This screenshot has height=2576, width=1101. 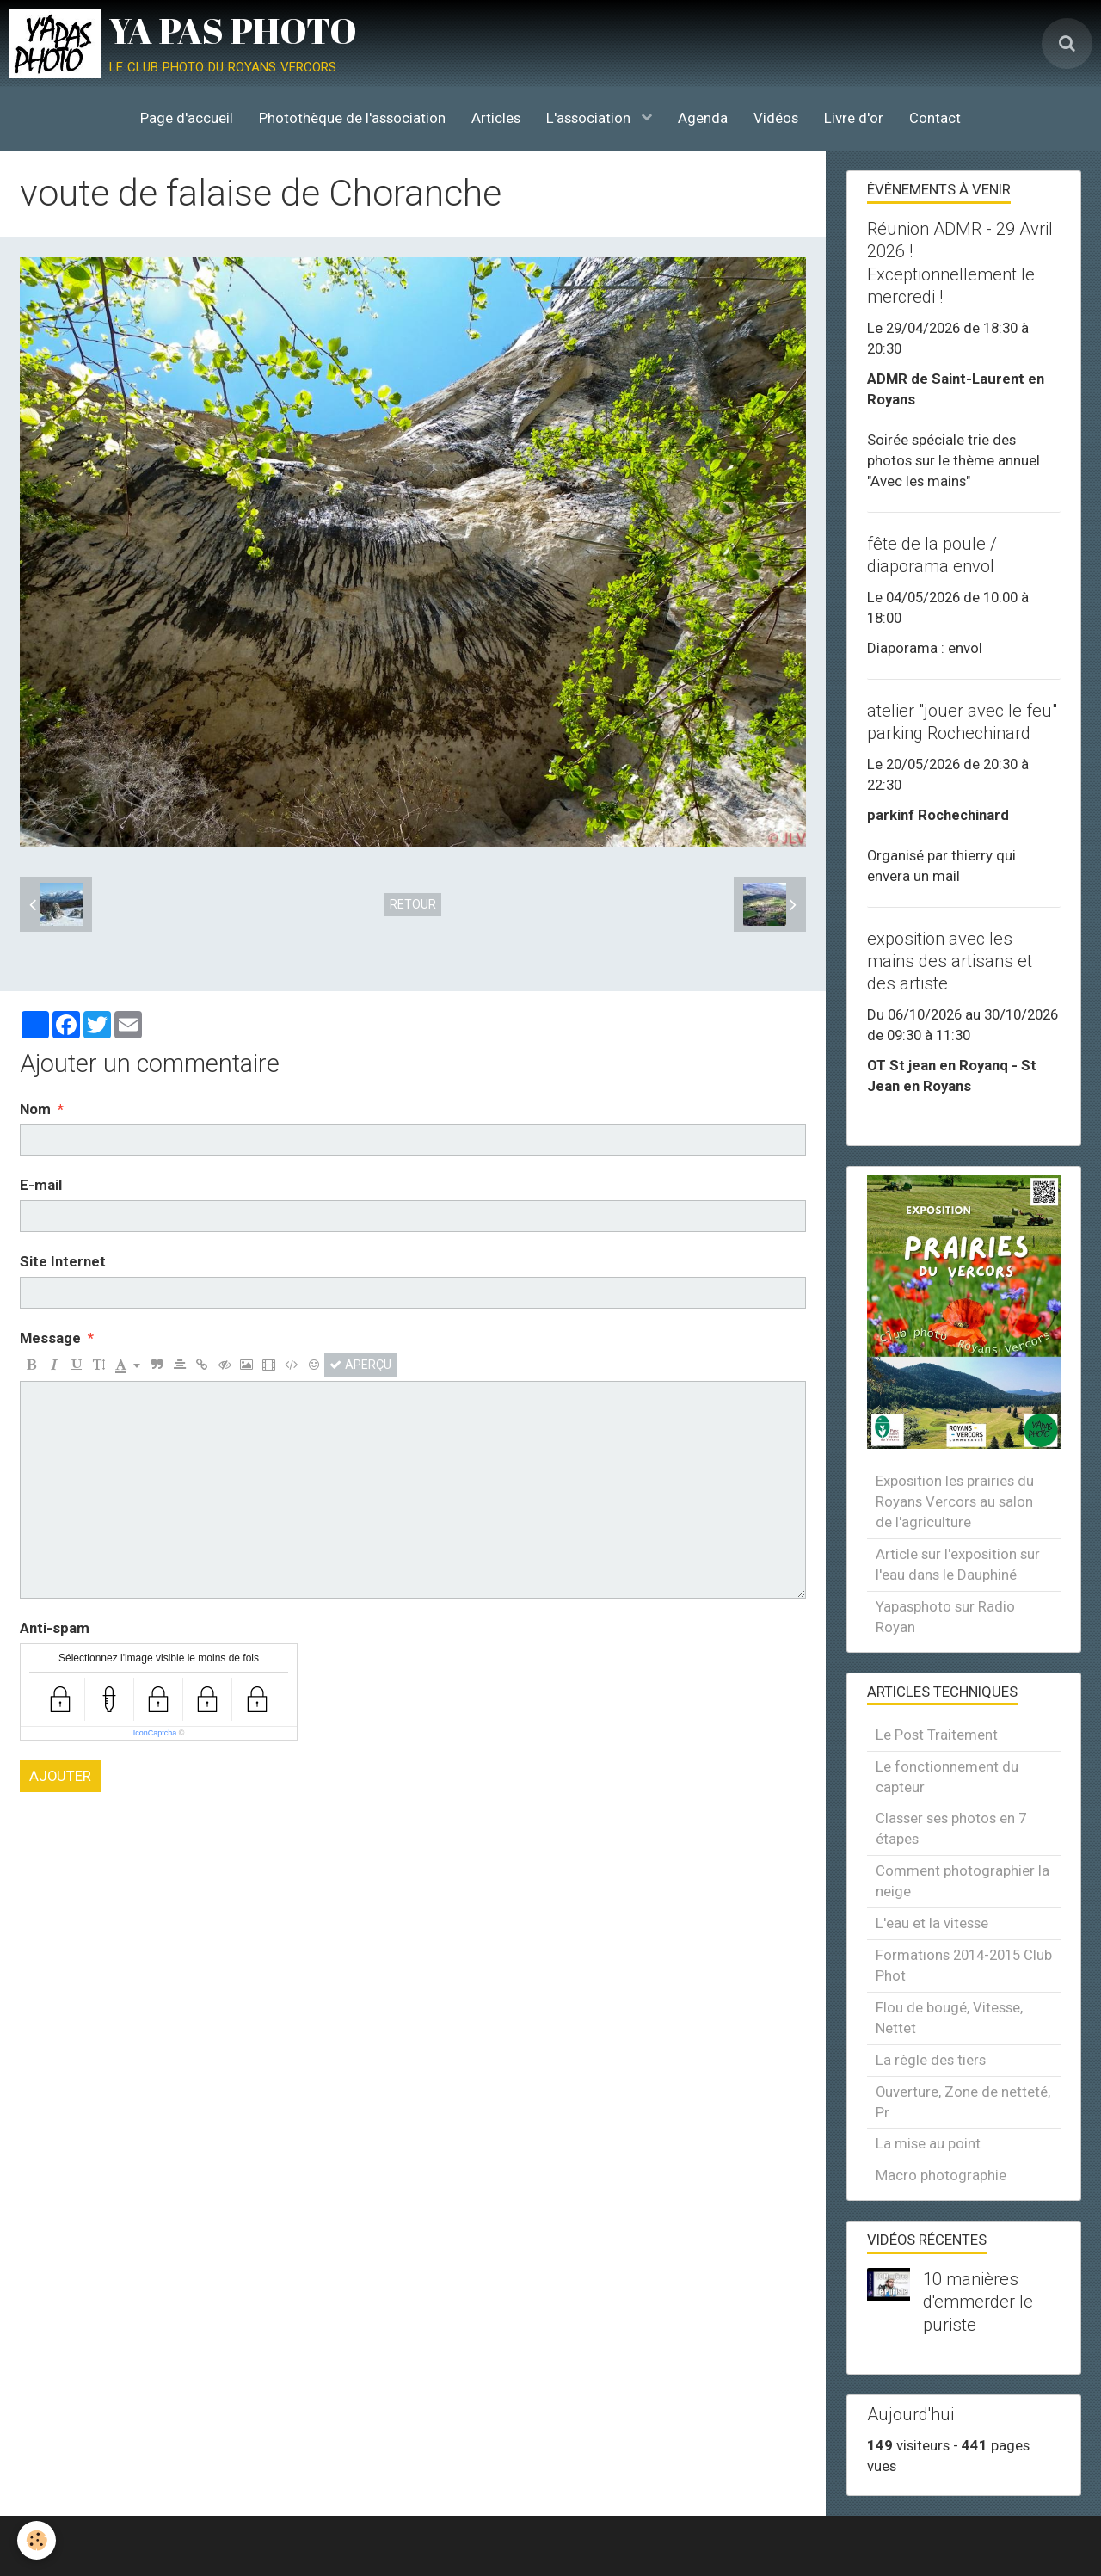 I want to click on L'eau et la vitesse, so click(x=932, y=1923).